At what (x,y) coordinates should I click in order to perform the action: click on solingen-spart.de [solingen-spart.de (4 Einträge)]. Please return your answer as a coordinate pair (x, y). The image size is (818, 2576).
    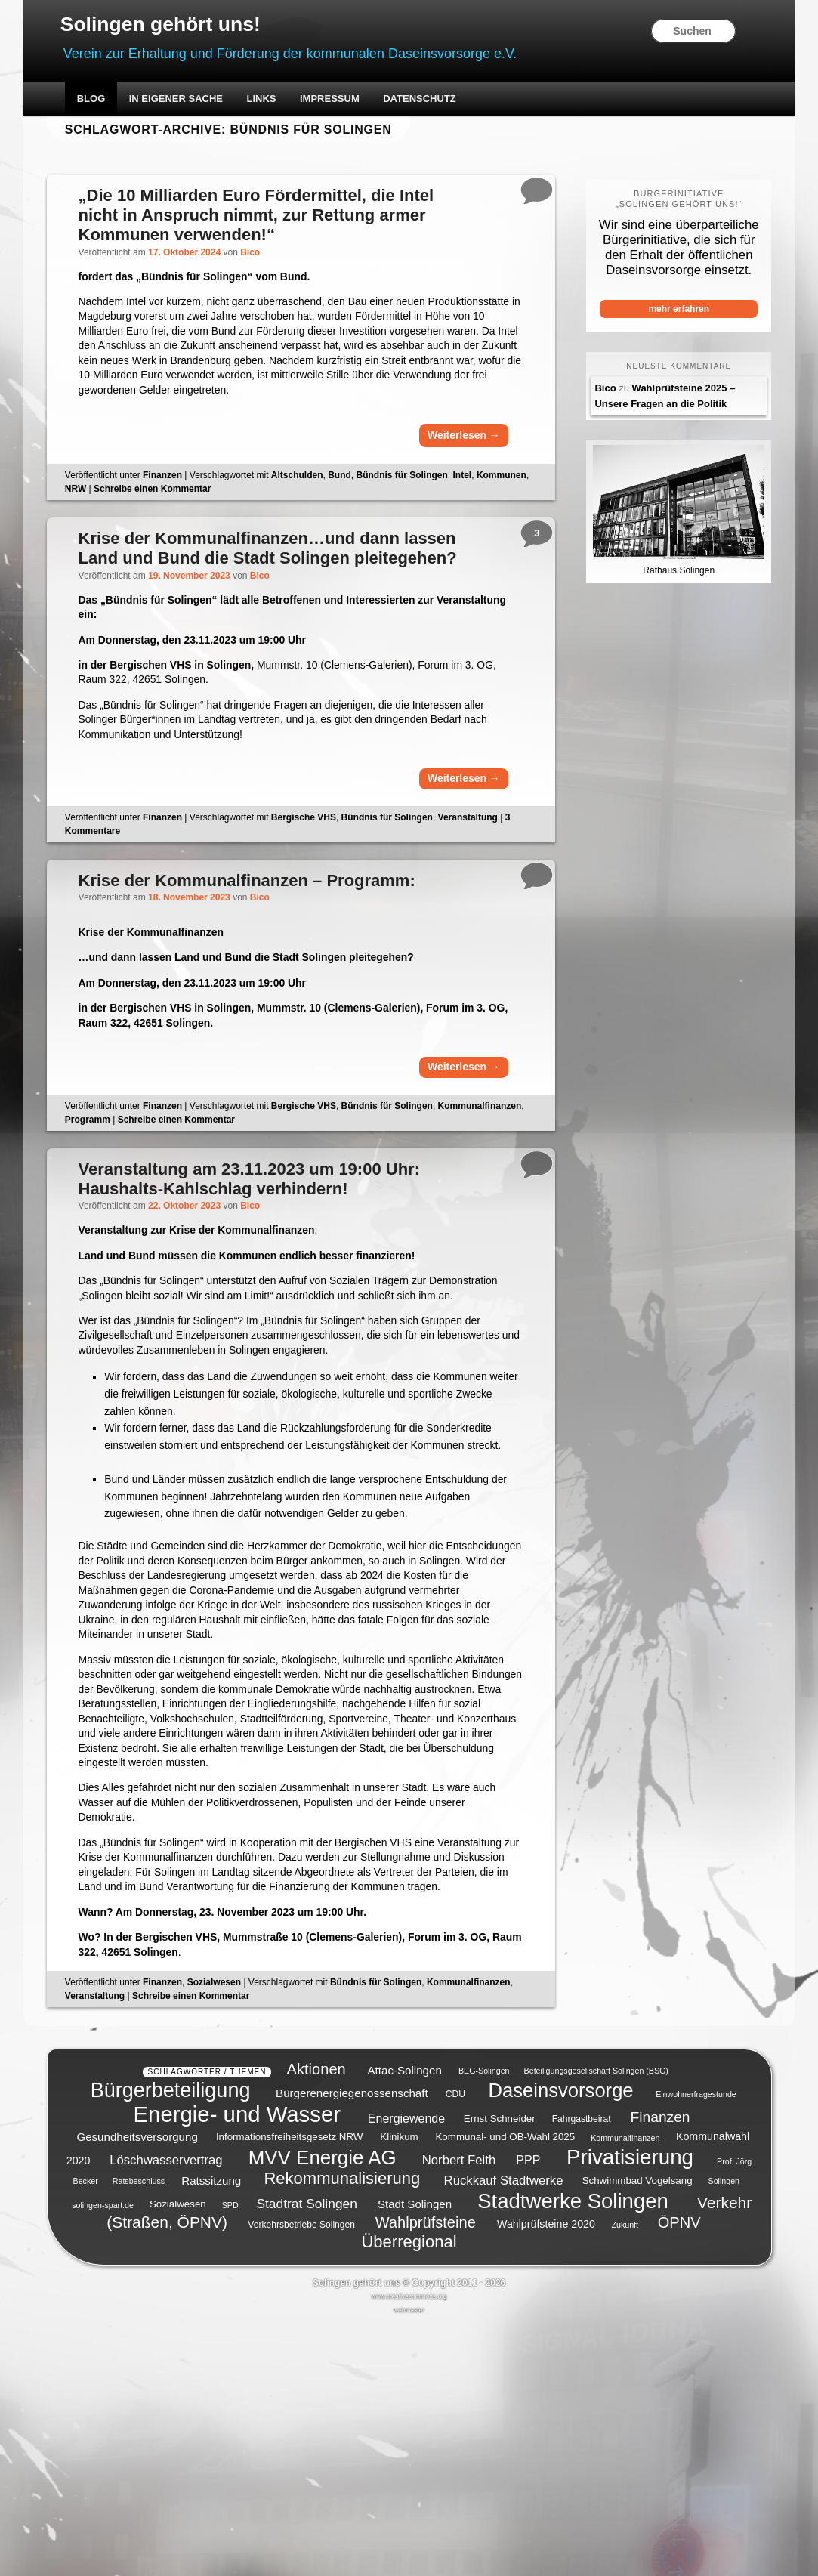
    Looking at the image, I should click on (103, 2458).